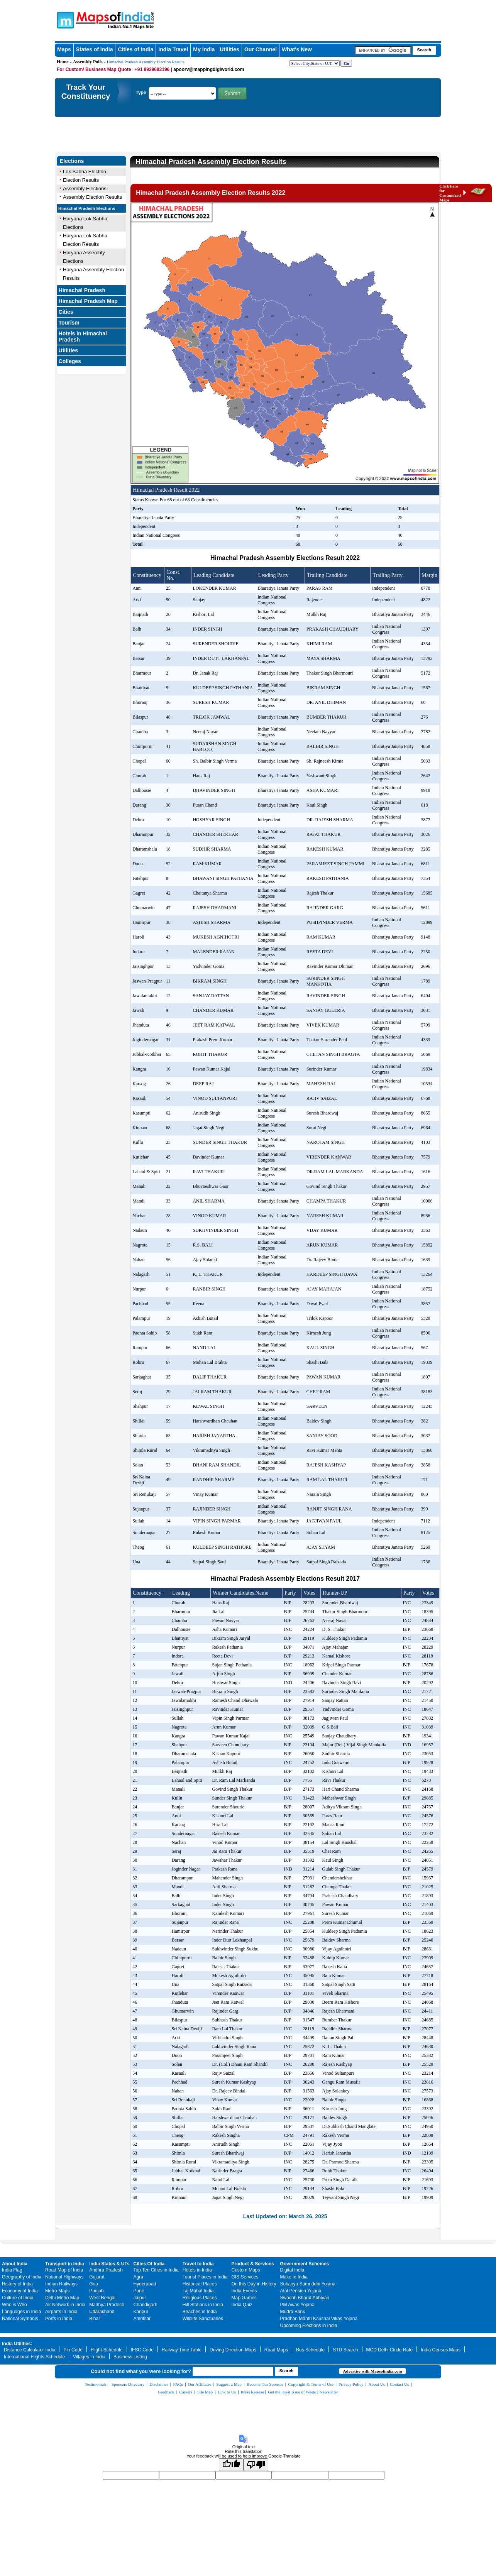 The width and height of the screenshot is (496, 2576). Describe the element at coordinates (142, 2350) in the screenshot. I see `IFSC Code` at that location.